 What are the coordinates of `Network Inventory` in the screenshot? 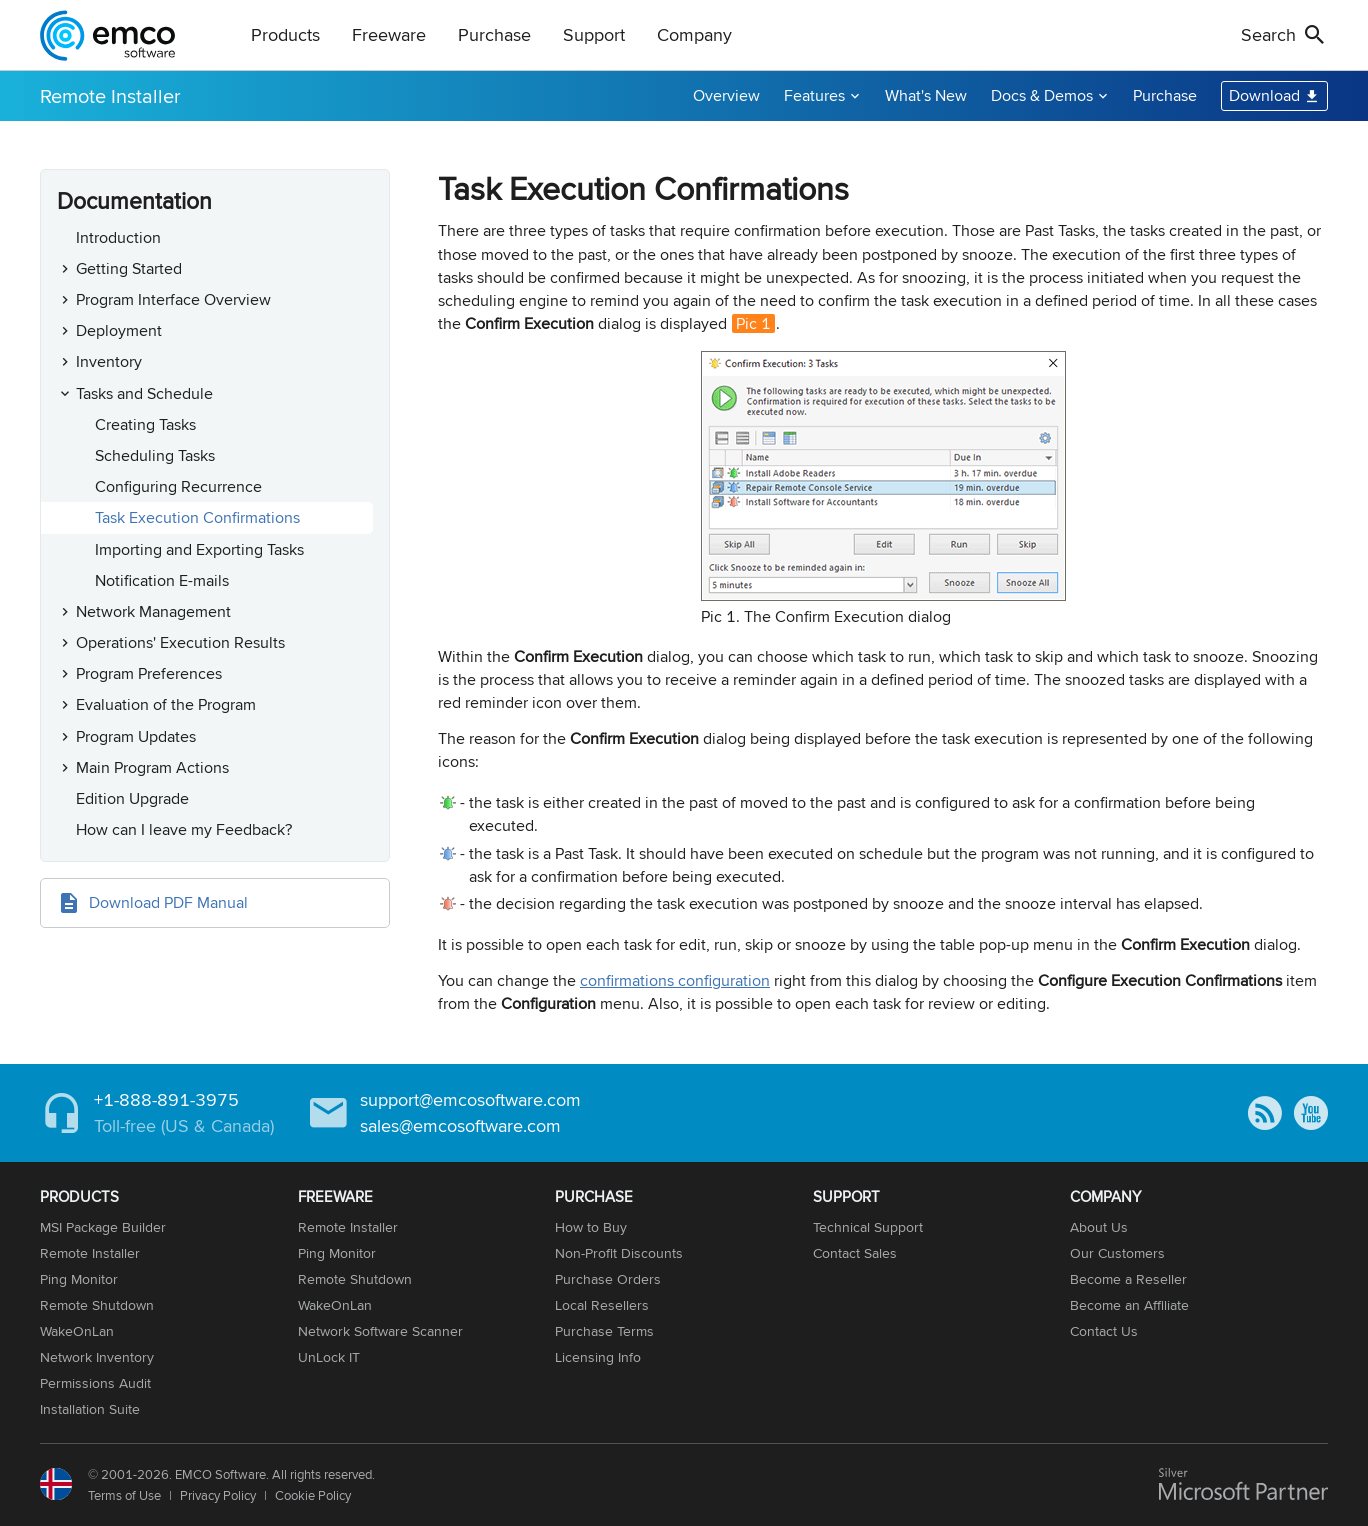 It's located at (97, 1357).